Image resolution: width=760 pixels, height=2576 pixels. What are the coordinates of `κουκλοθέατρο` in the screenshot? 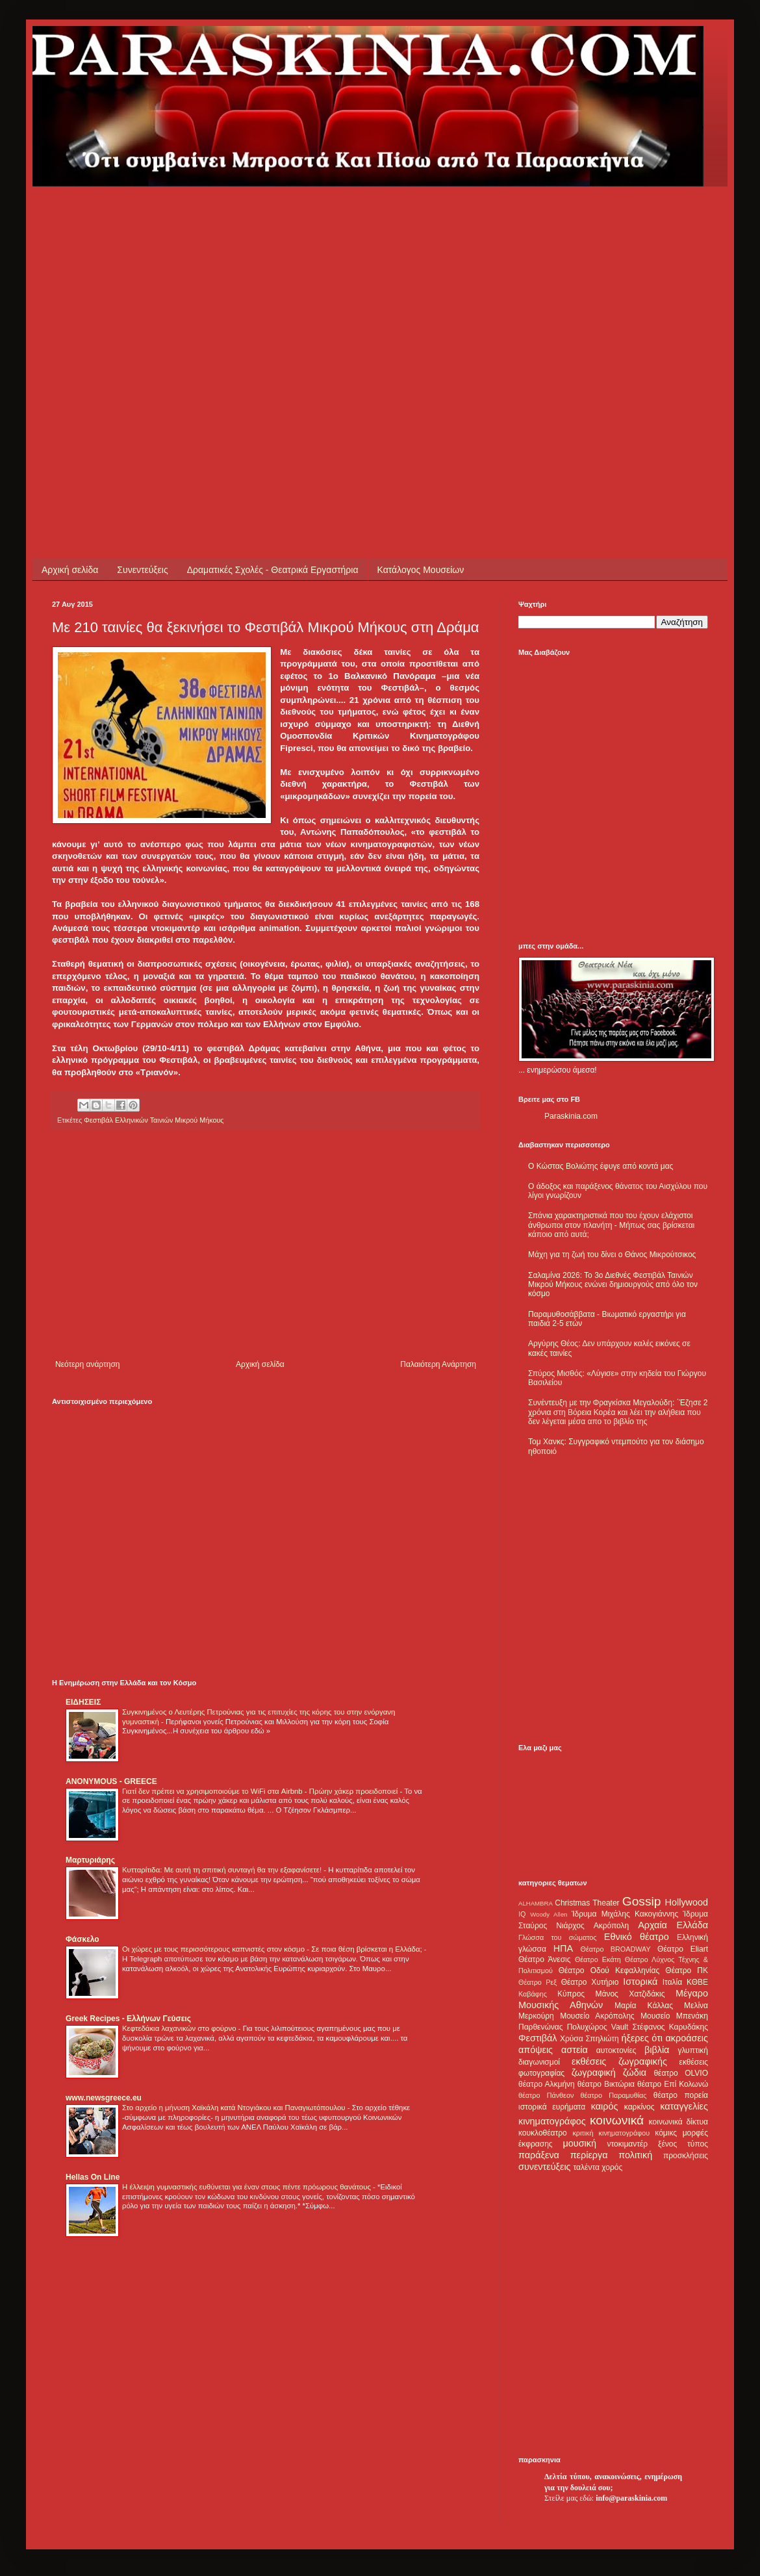 It's located at (542, 2132).